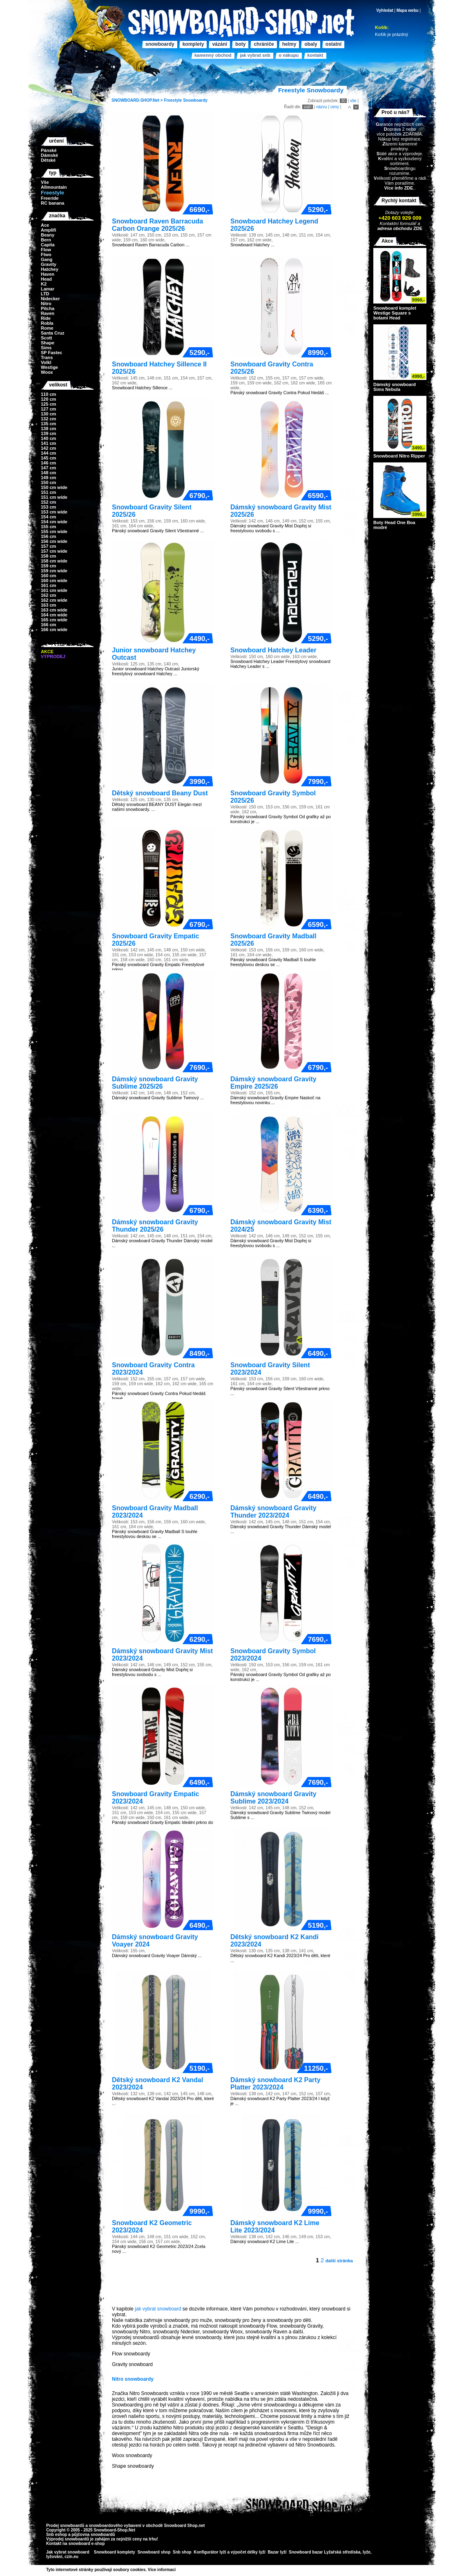 The width and height of the screenshot is (464, 2576). Describe the element at coordinates (54, 560) in the screenshot. I see `158 cm wide` at that location.